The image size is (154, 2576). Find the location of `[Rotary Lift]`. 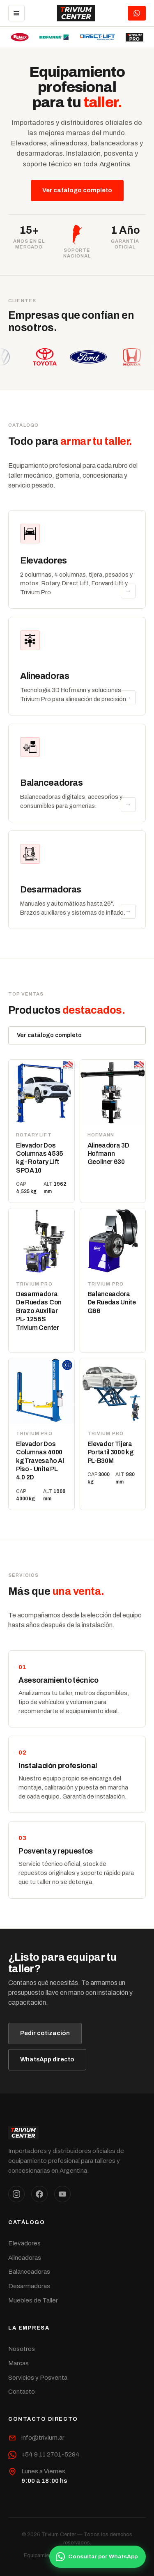

[Rotary Lift] is located at coordinates (19, 37).